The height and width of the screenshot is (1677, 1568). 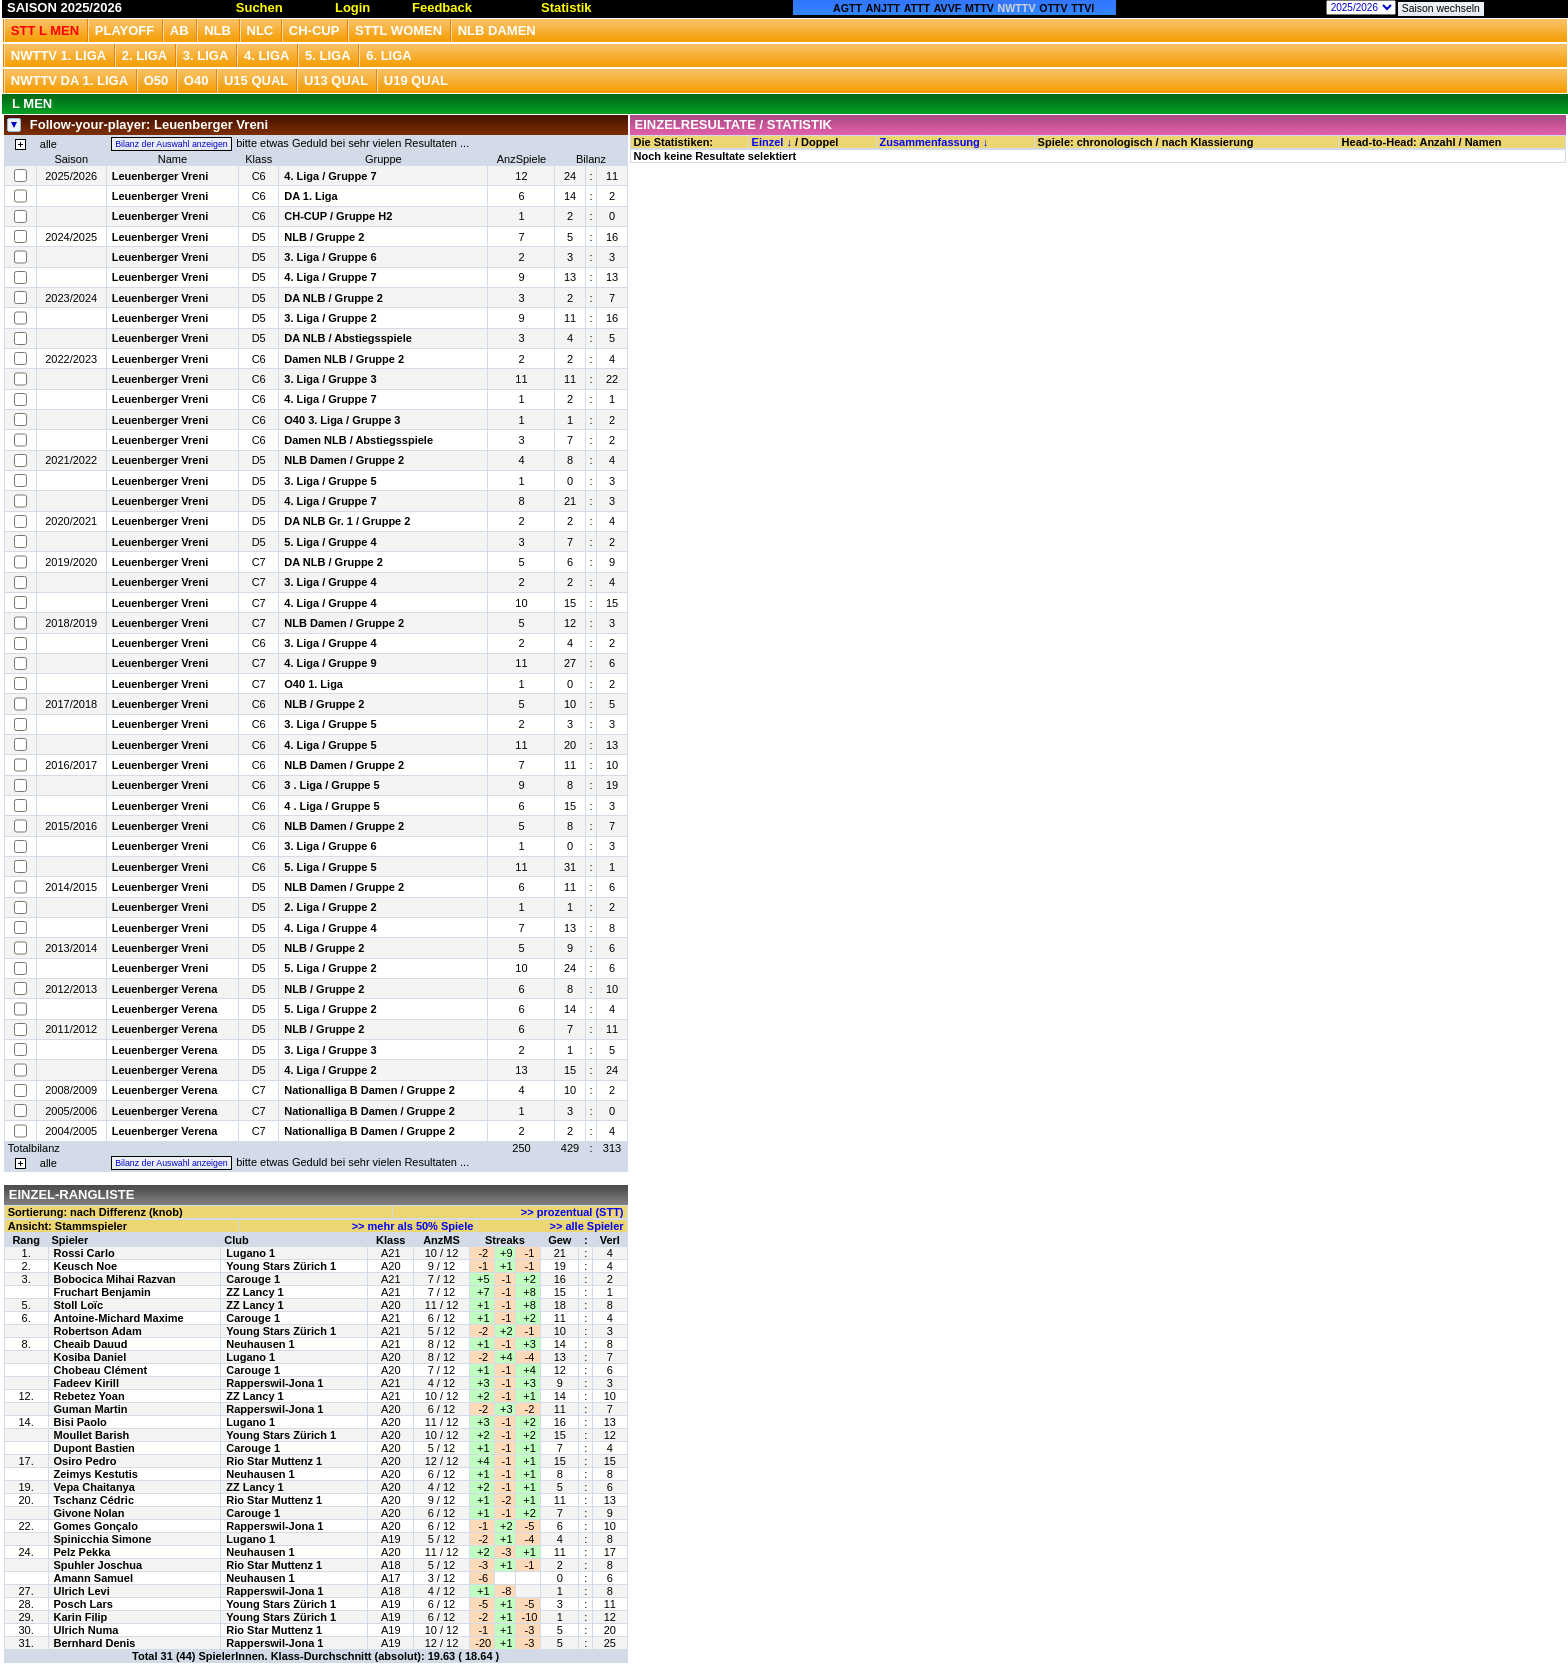 I want to click on U15 QUAL, so click(x=256, y=80).